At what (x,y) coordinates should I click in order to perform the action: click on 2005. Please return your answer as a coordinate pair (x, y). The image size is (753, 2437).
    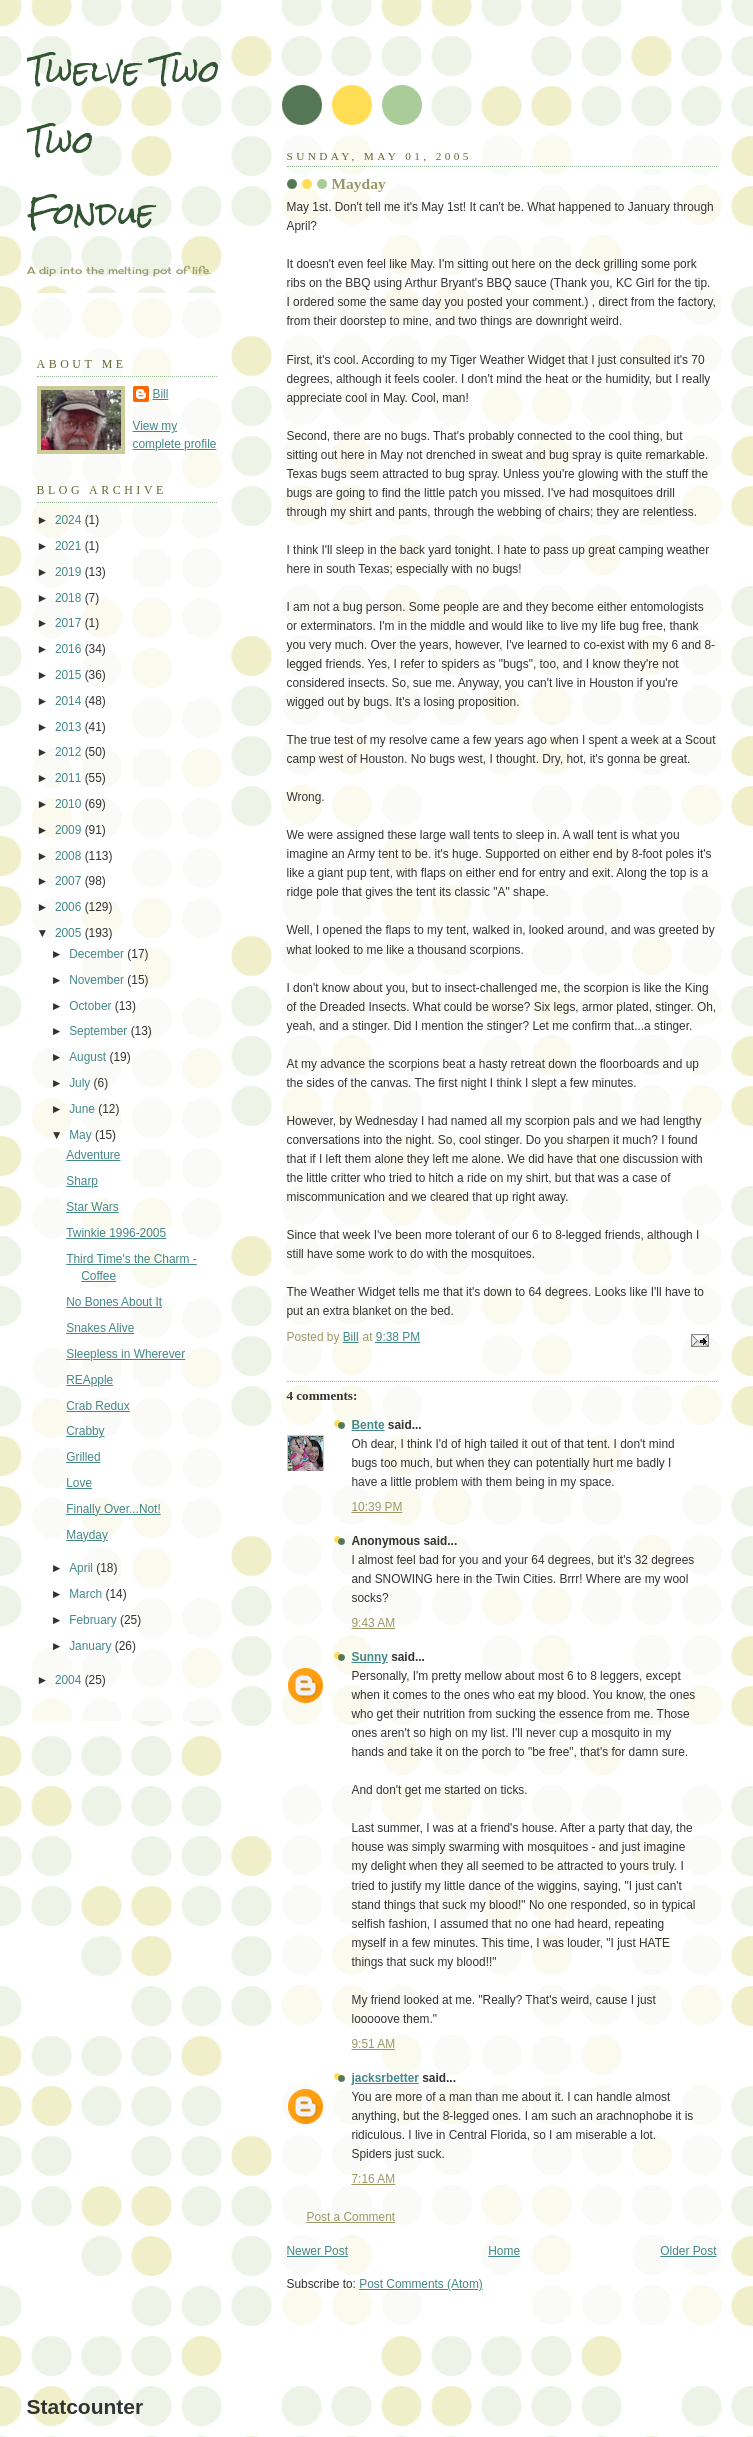
    Looking at the image, I should click on (70, 933).